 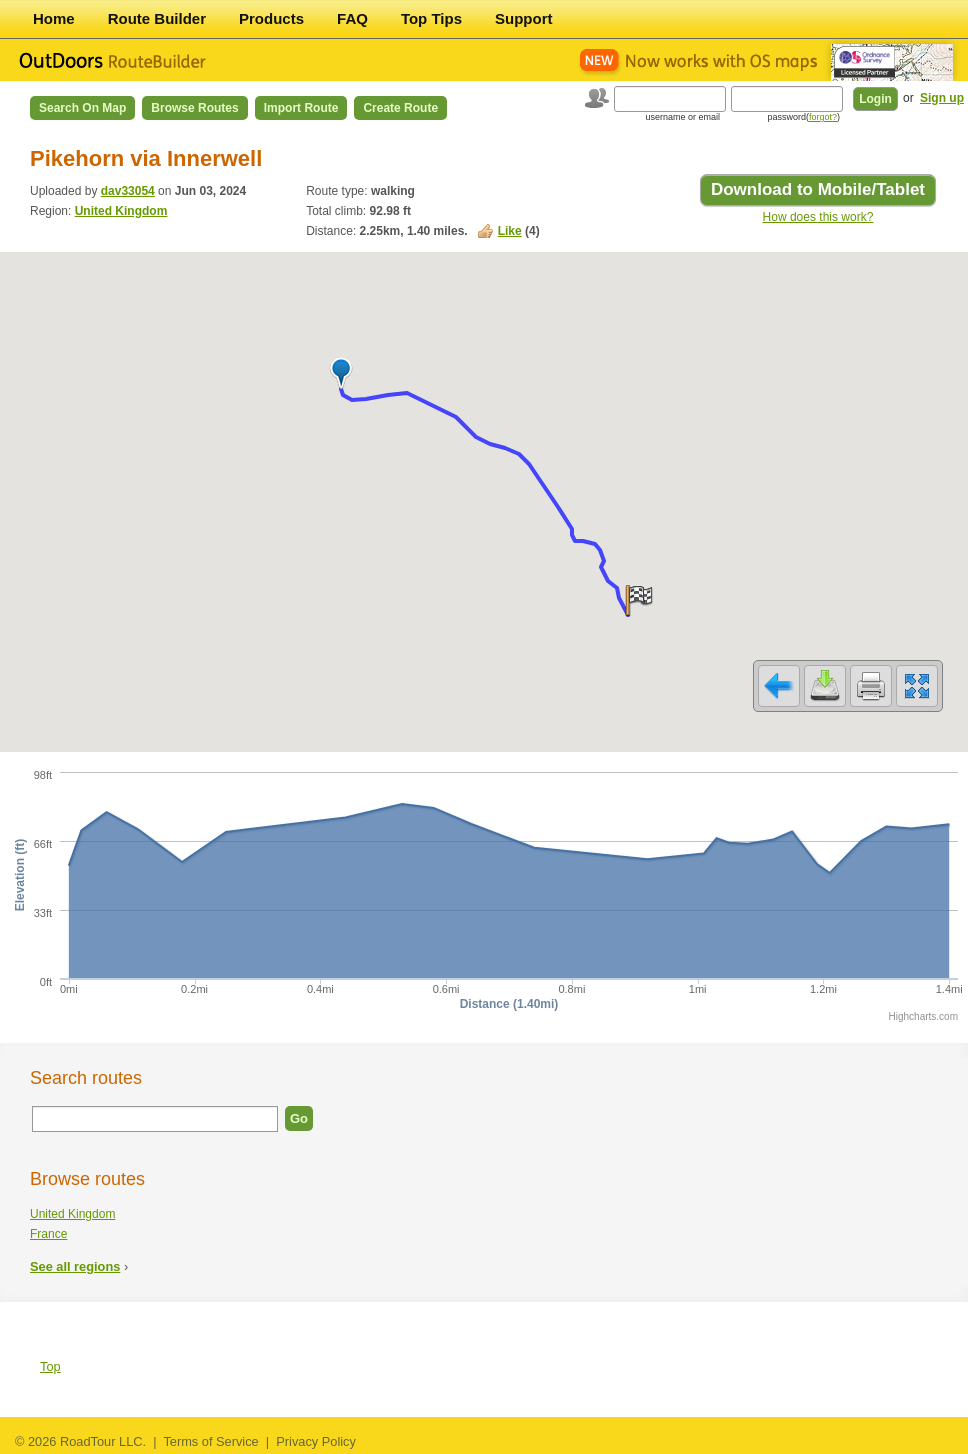 What do you see at coordinates (823, 117) in the screenshot?
I see `forgot?` at bounding box center [823, 117].